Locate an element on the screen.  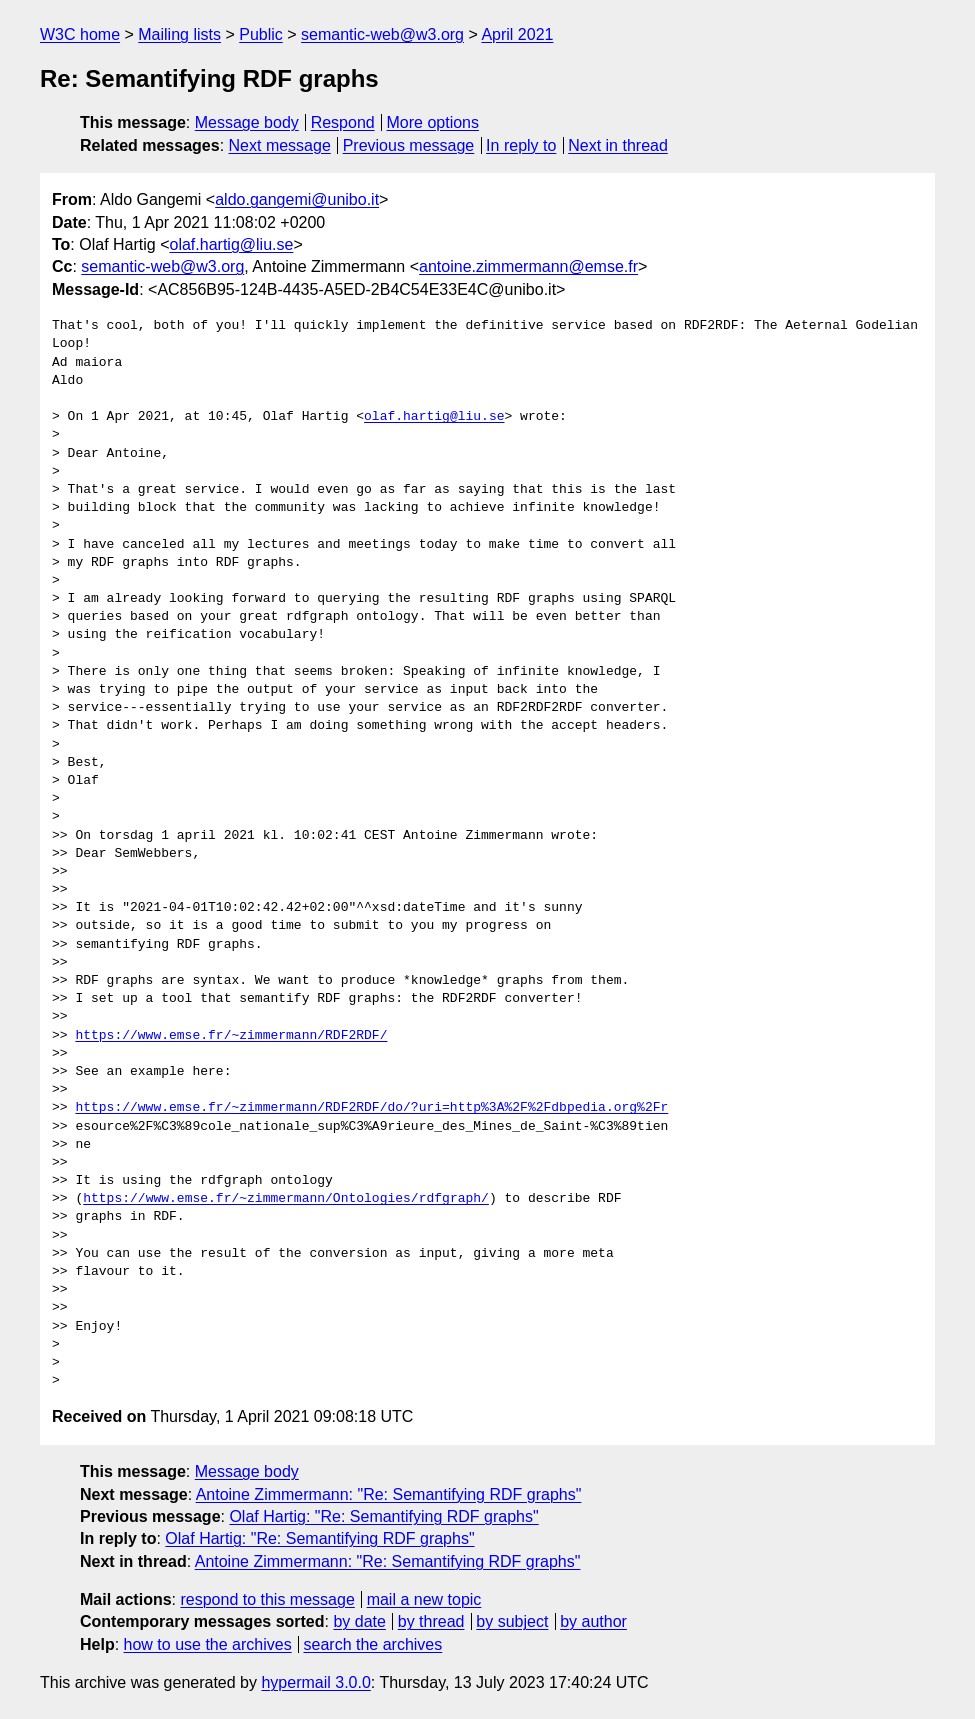
by thread is located at coordinates (431, 1621).